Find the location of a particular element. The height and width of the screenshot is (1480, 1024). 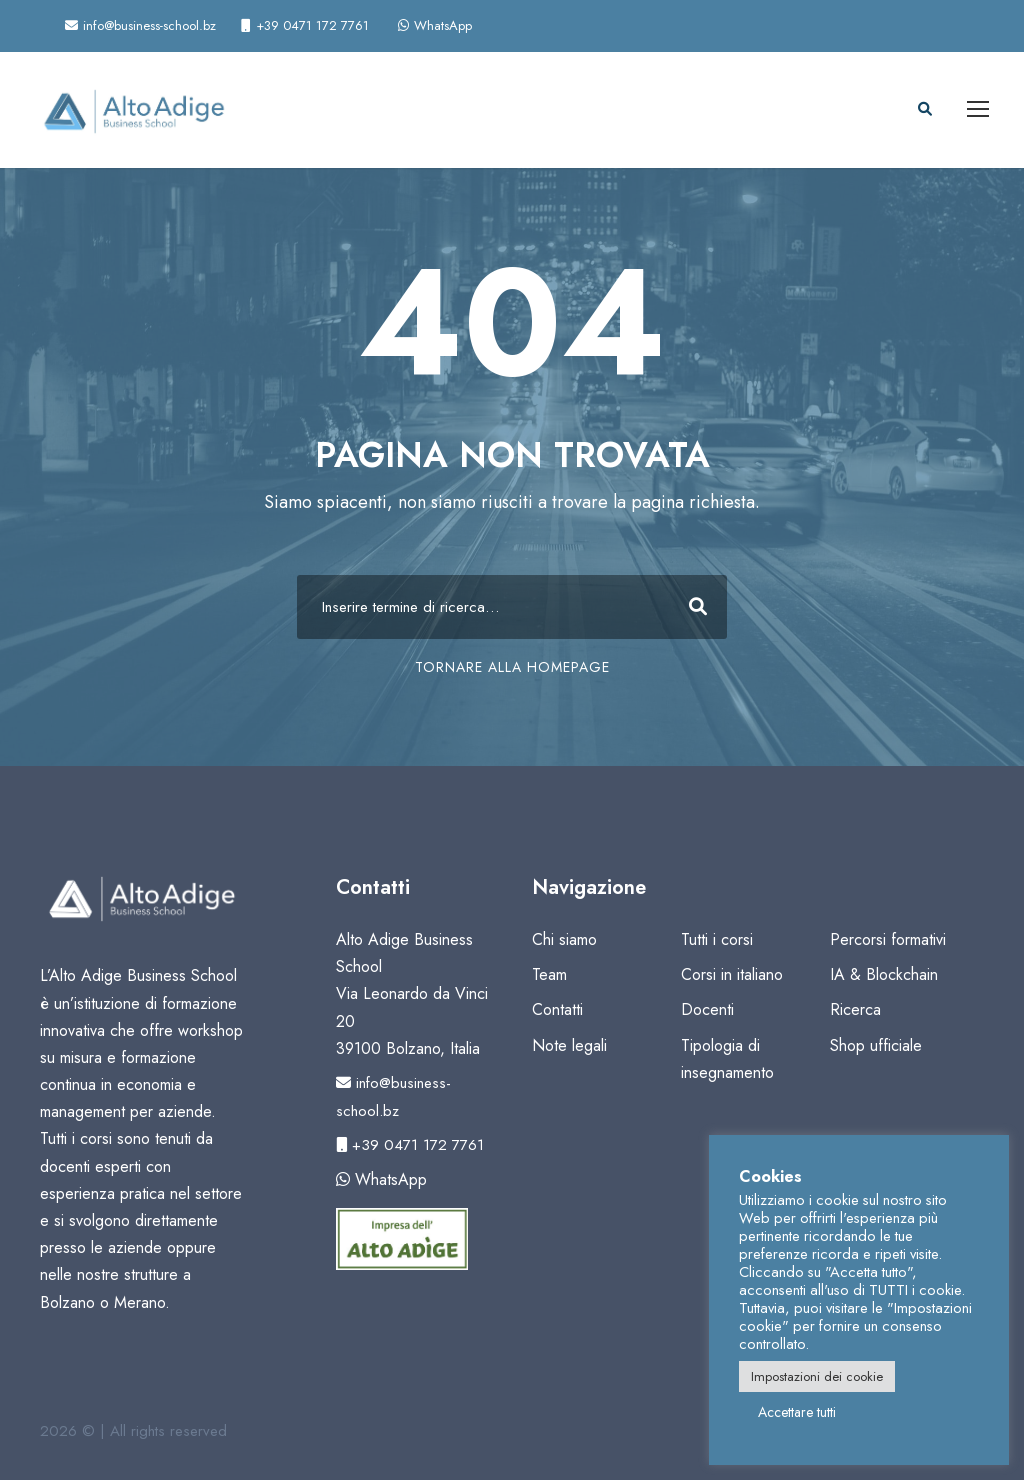

Percorsi formativi is located at coordinates (888, 939).